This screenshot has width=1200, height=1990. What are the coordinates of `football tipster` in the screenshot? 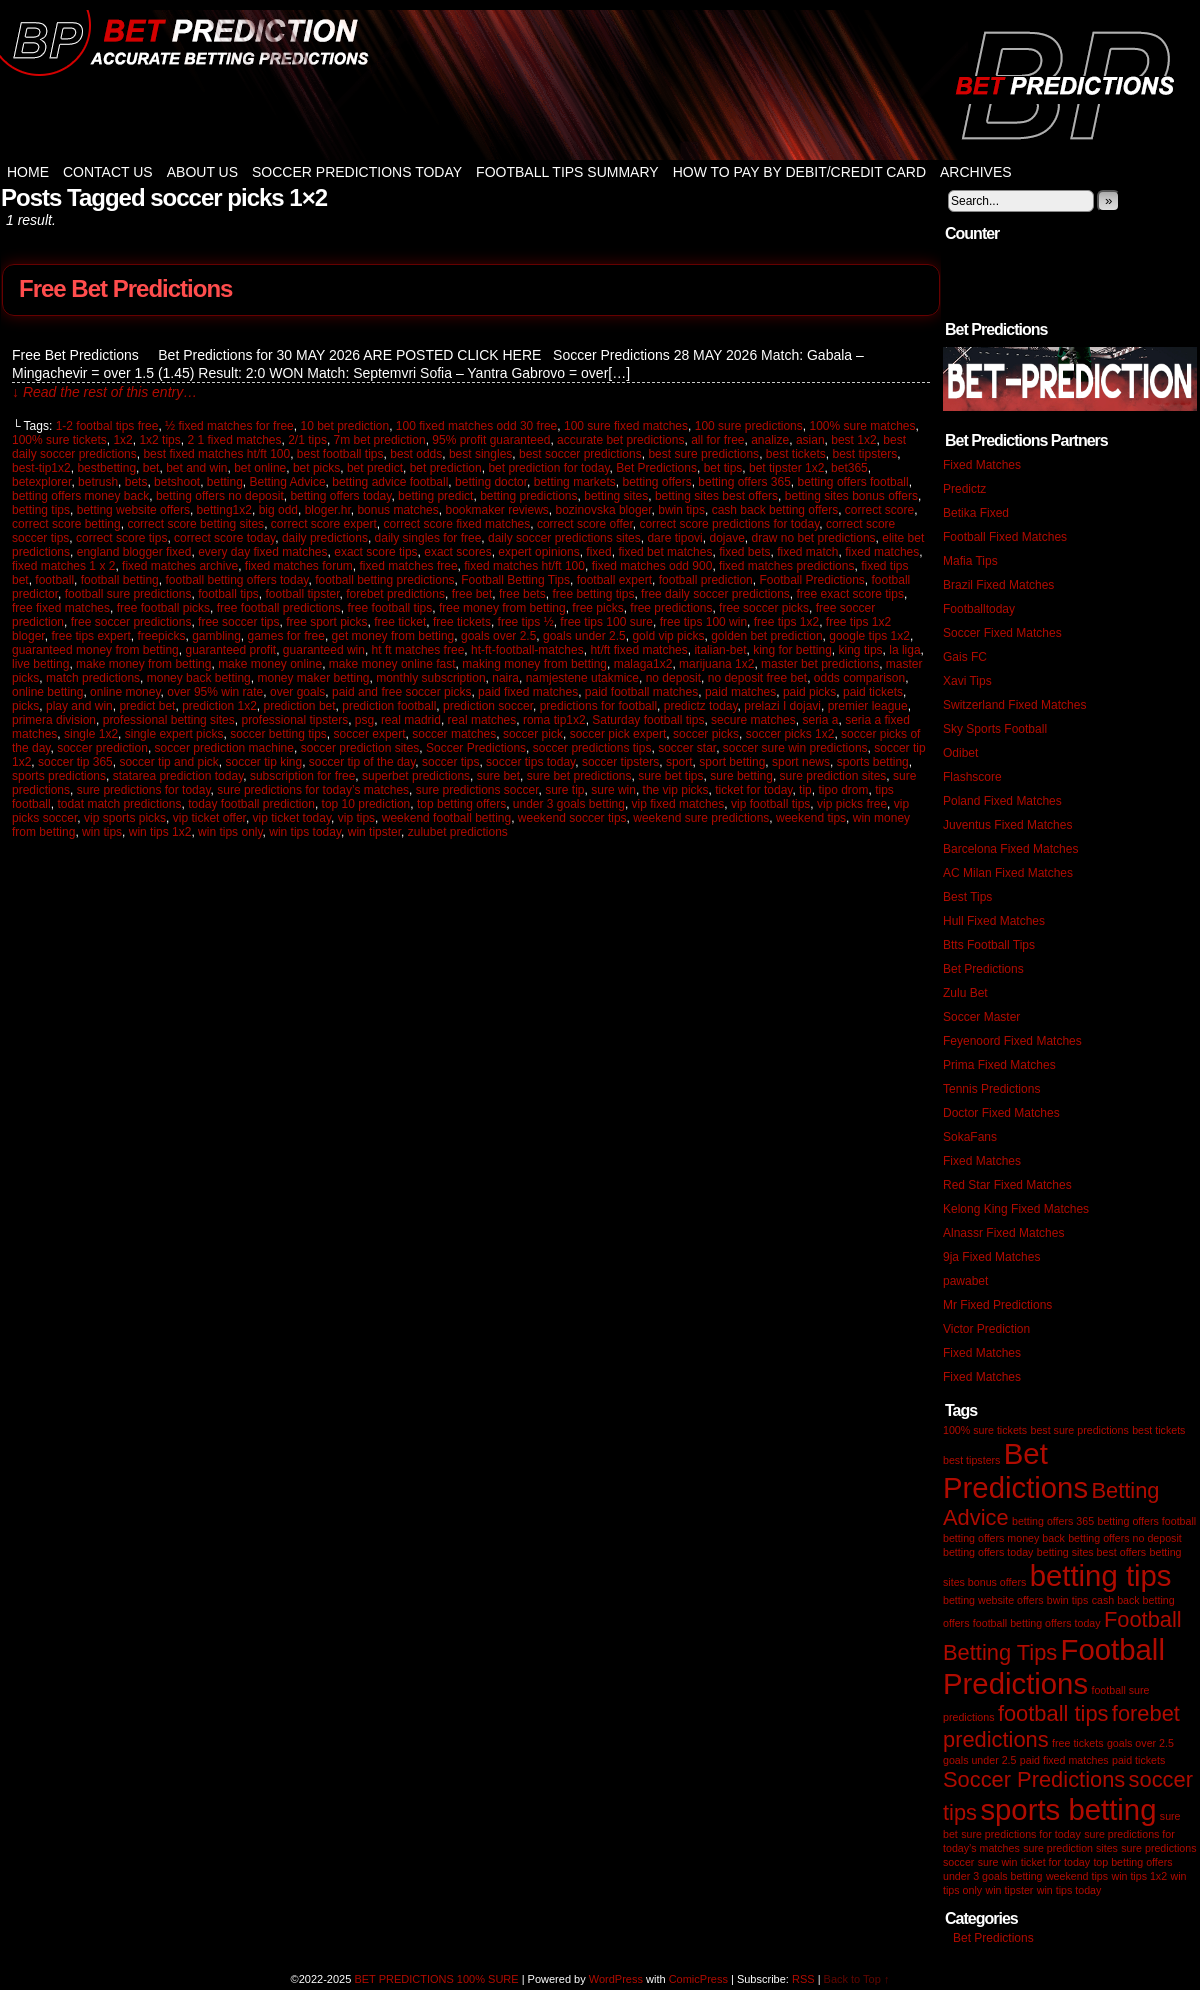 It's located at (303, 594).